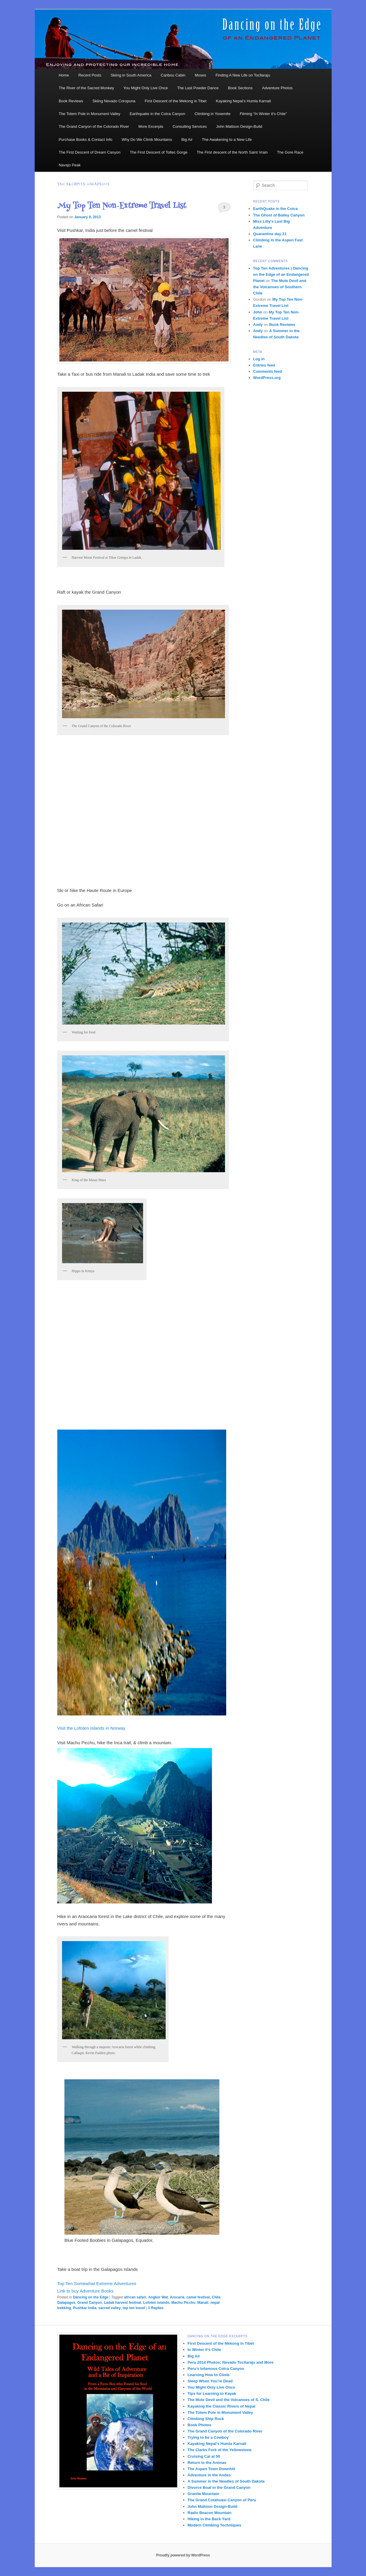  What do you see at coordinates (279, 286) in the screenshot?
I see `The Mute Devil and the Volcanoes of Southern Chile` at bounding box center [279, 286].